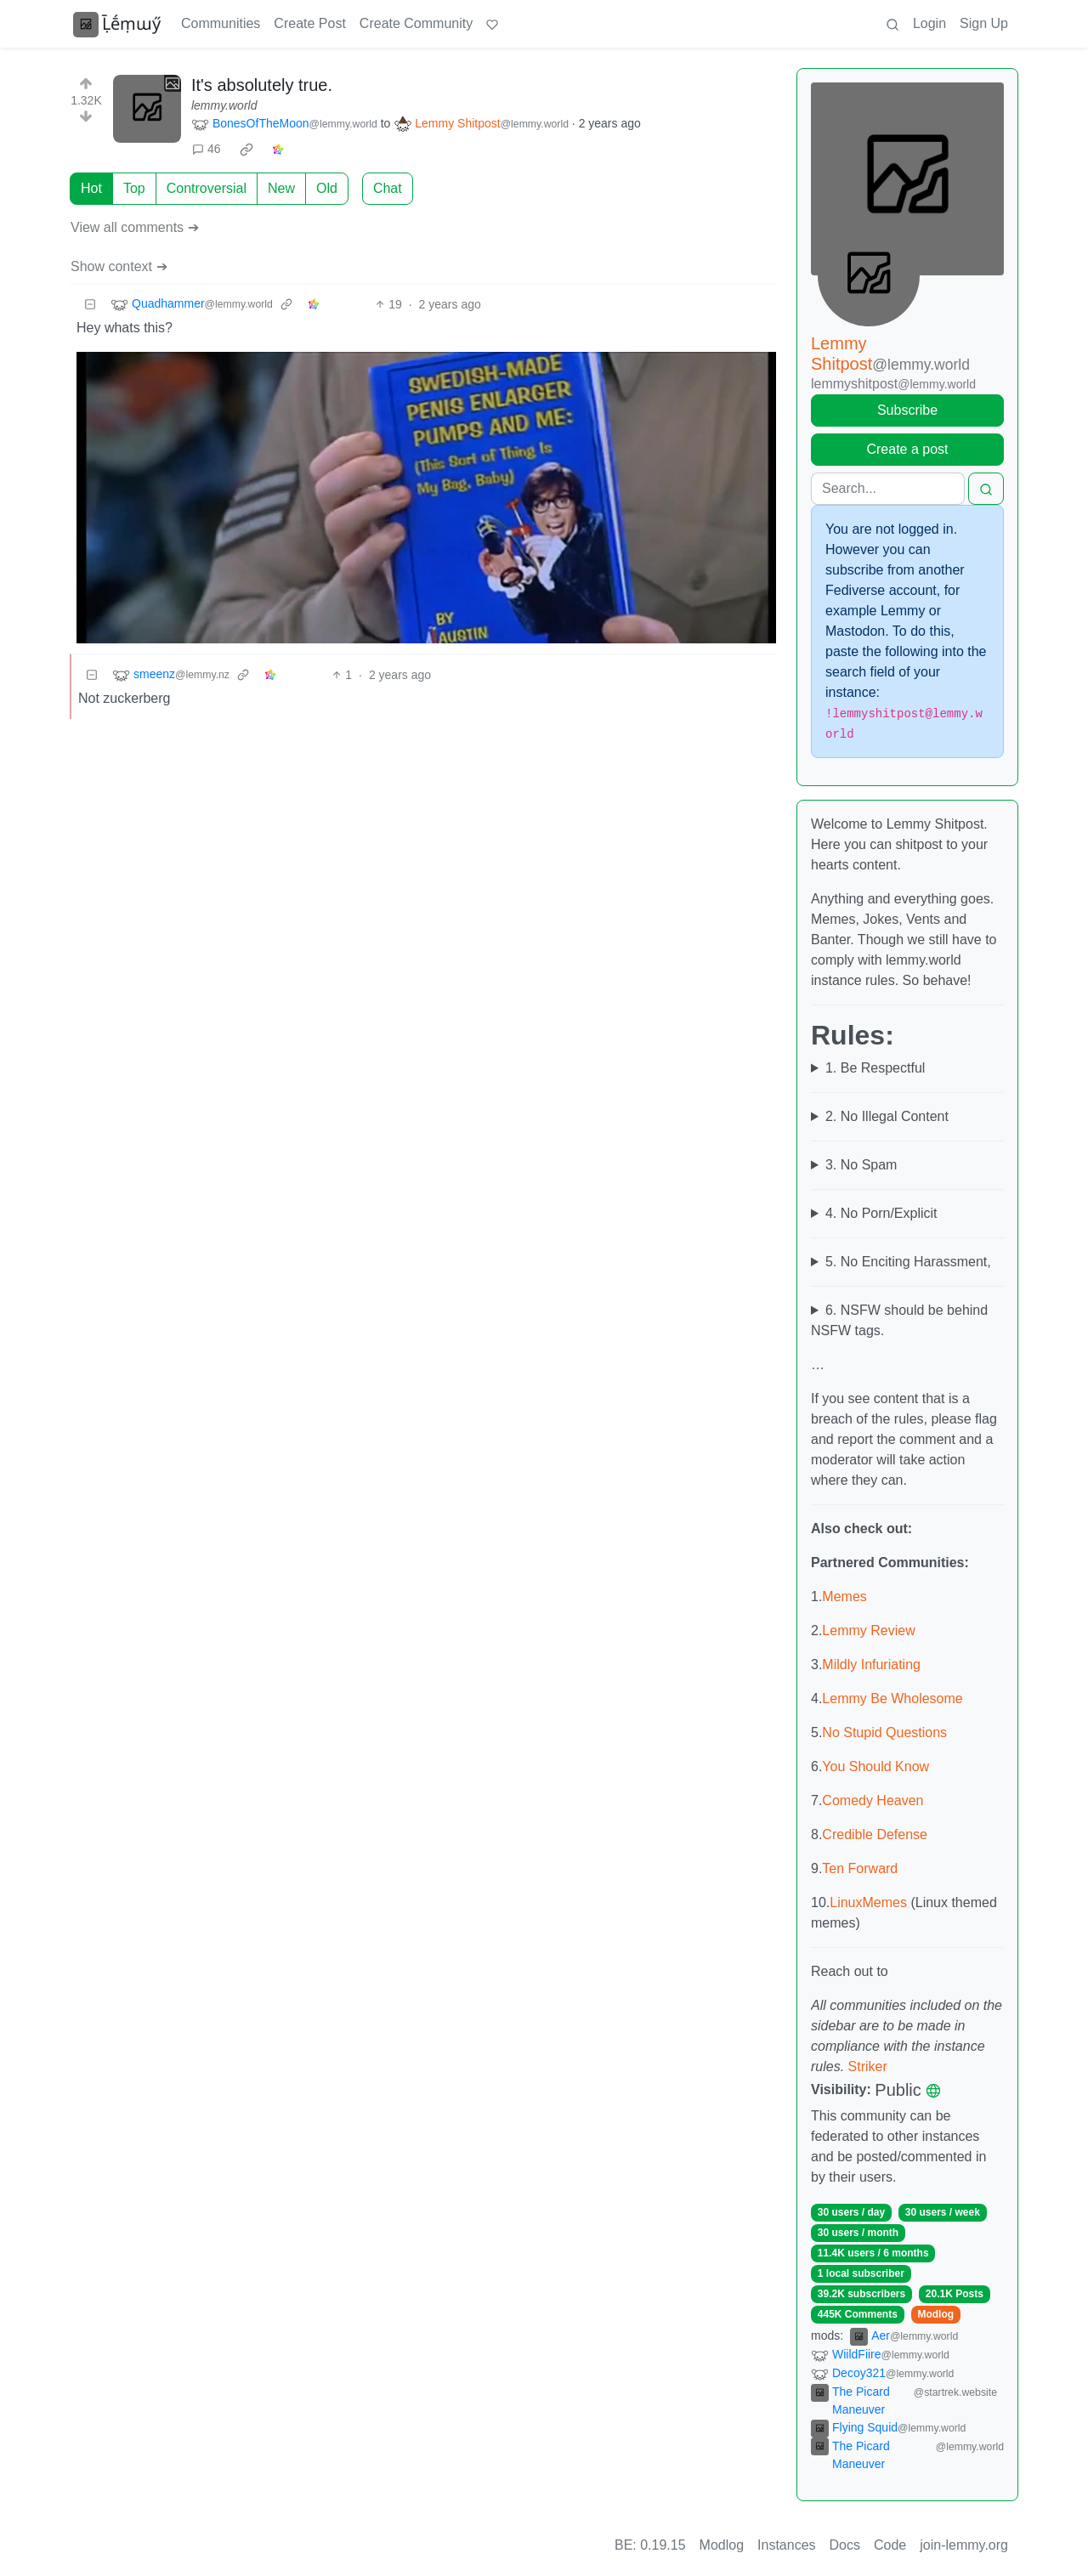  What do you see at coordinates (867, 2066) in the screenshot?
I see `Striker` at bounding box center [867, 2066].